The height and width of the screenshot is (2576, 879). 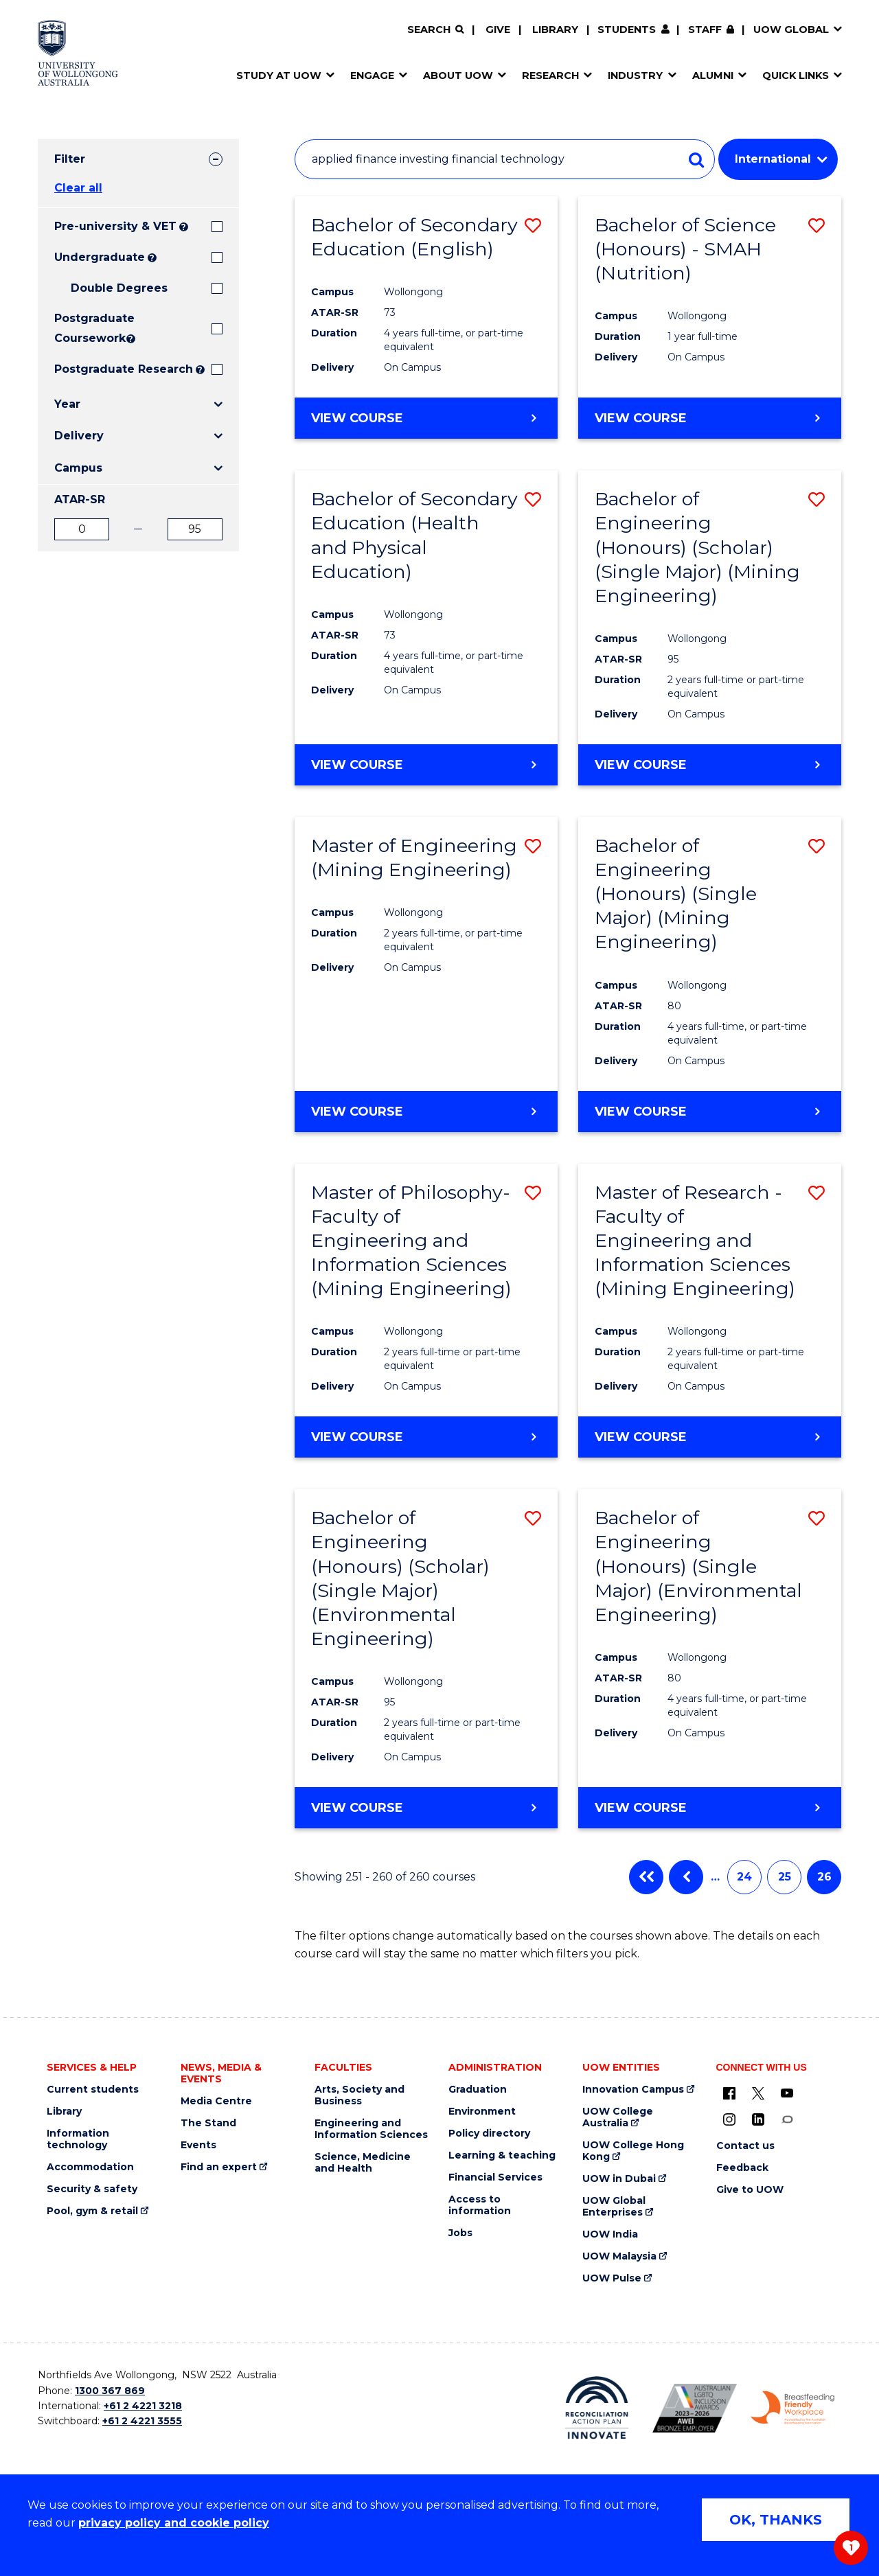 I want to click on [Home - University of Wollongong Australia logo], so click(x=78, y=53).